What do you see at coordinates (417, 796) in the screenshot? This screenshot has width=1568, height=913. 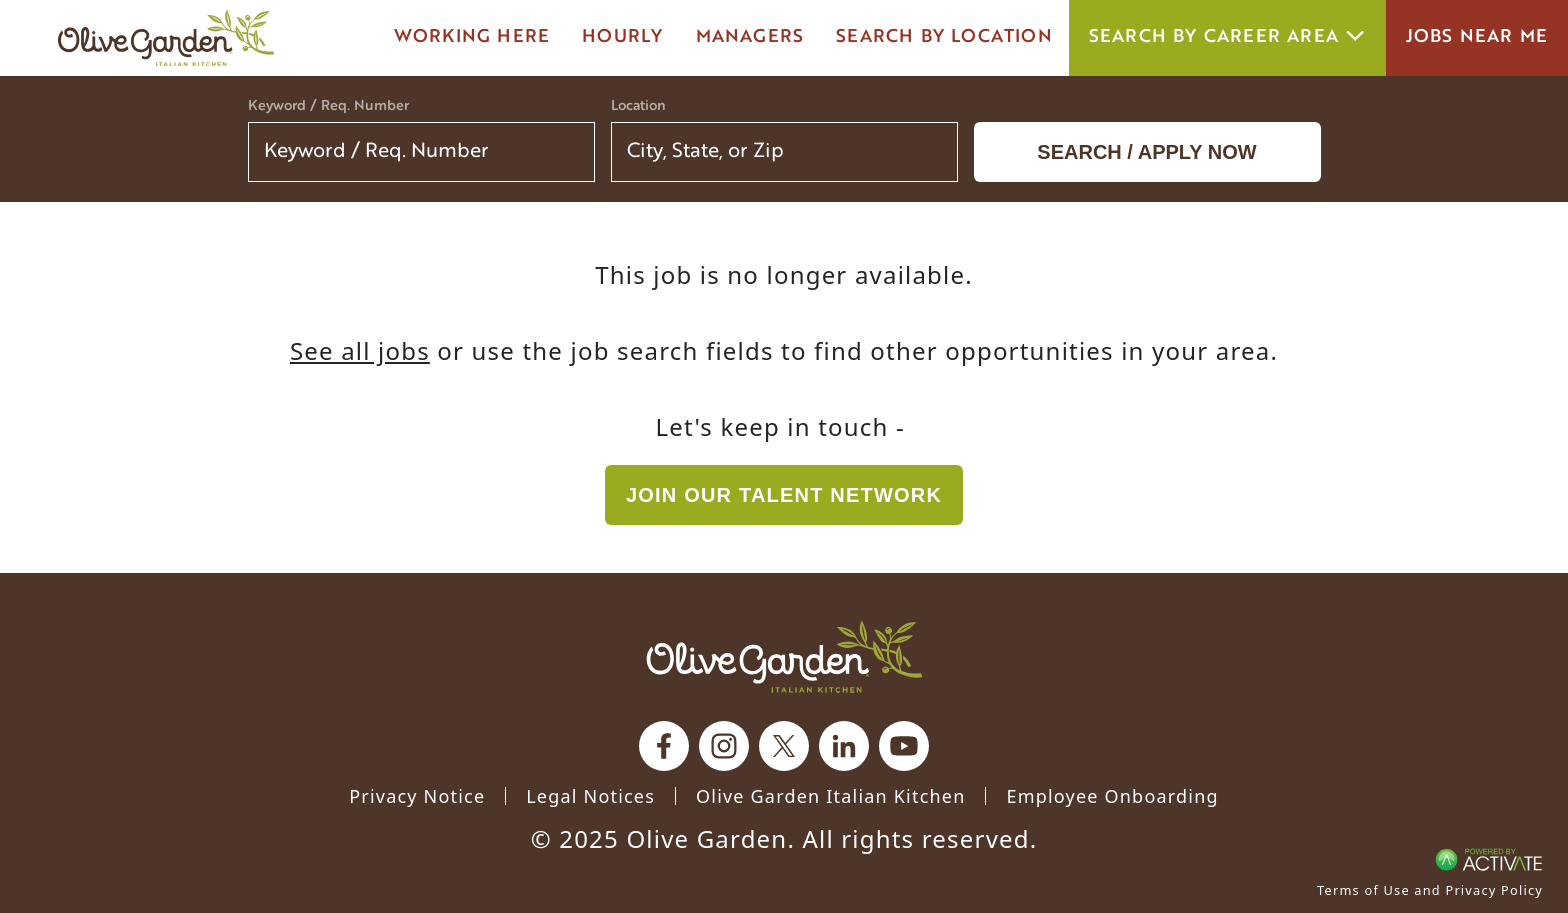 I see `Privacy Notice [Privacy Notice (Updated March 8, 2016) / Your California Privacy Rights]` at bounding box center [417, 796].